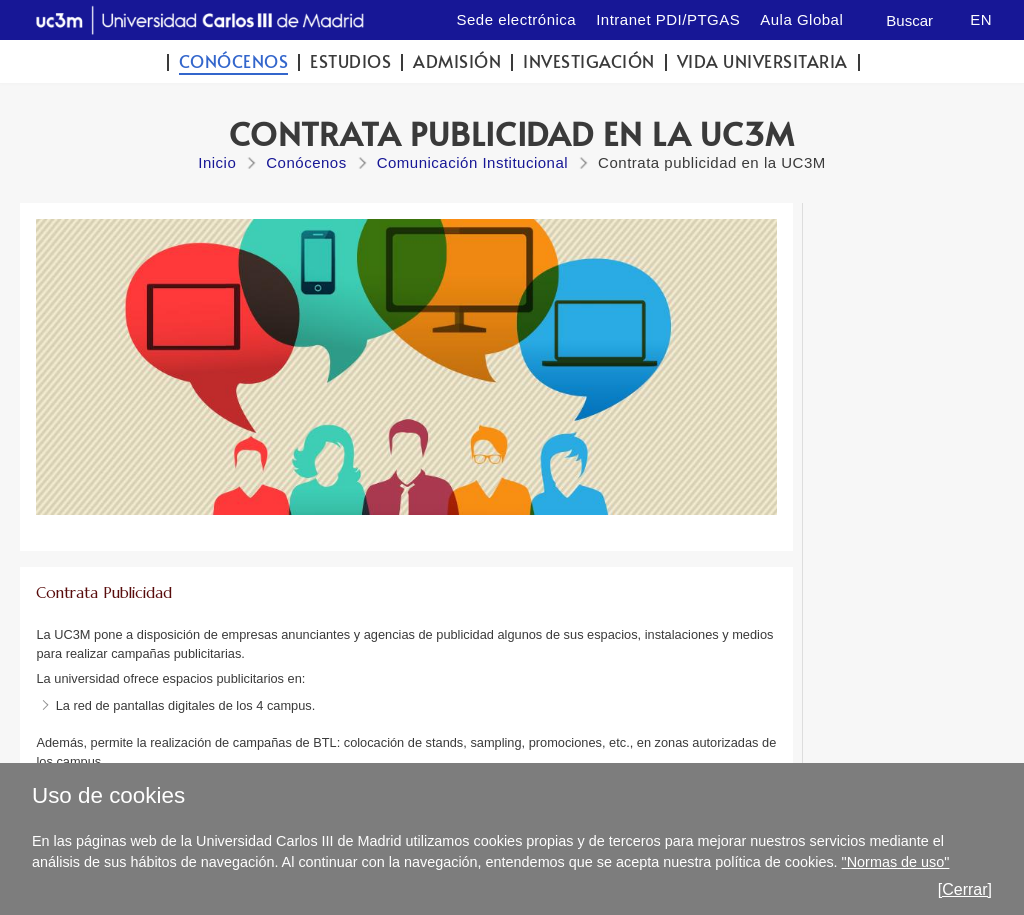 This screenshot has height=915, width=1024. What do you see at coordinates (217, 162) in the screenshot?
I see `Inicio` at bounding box center [217, 162].